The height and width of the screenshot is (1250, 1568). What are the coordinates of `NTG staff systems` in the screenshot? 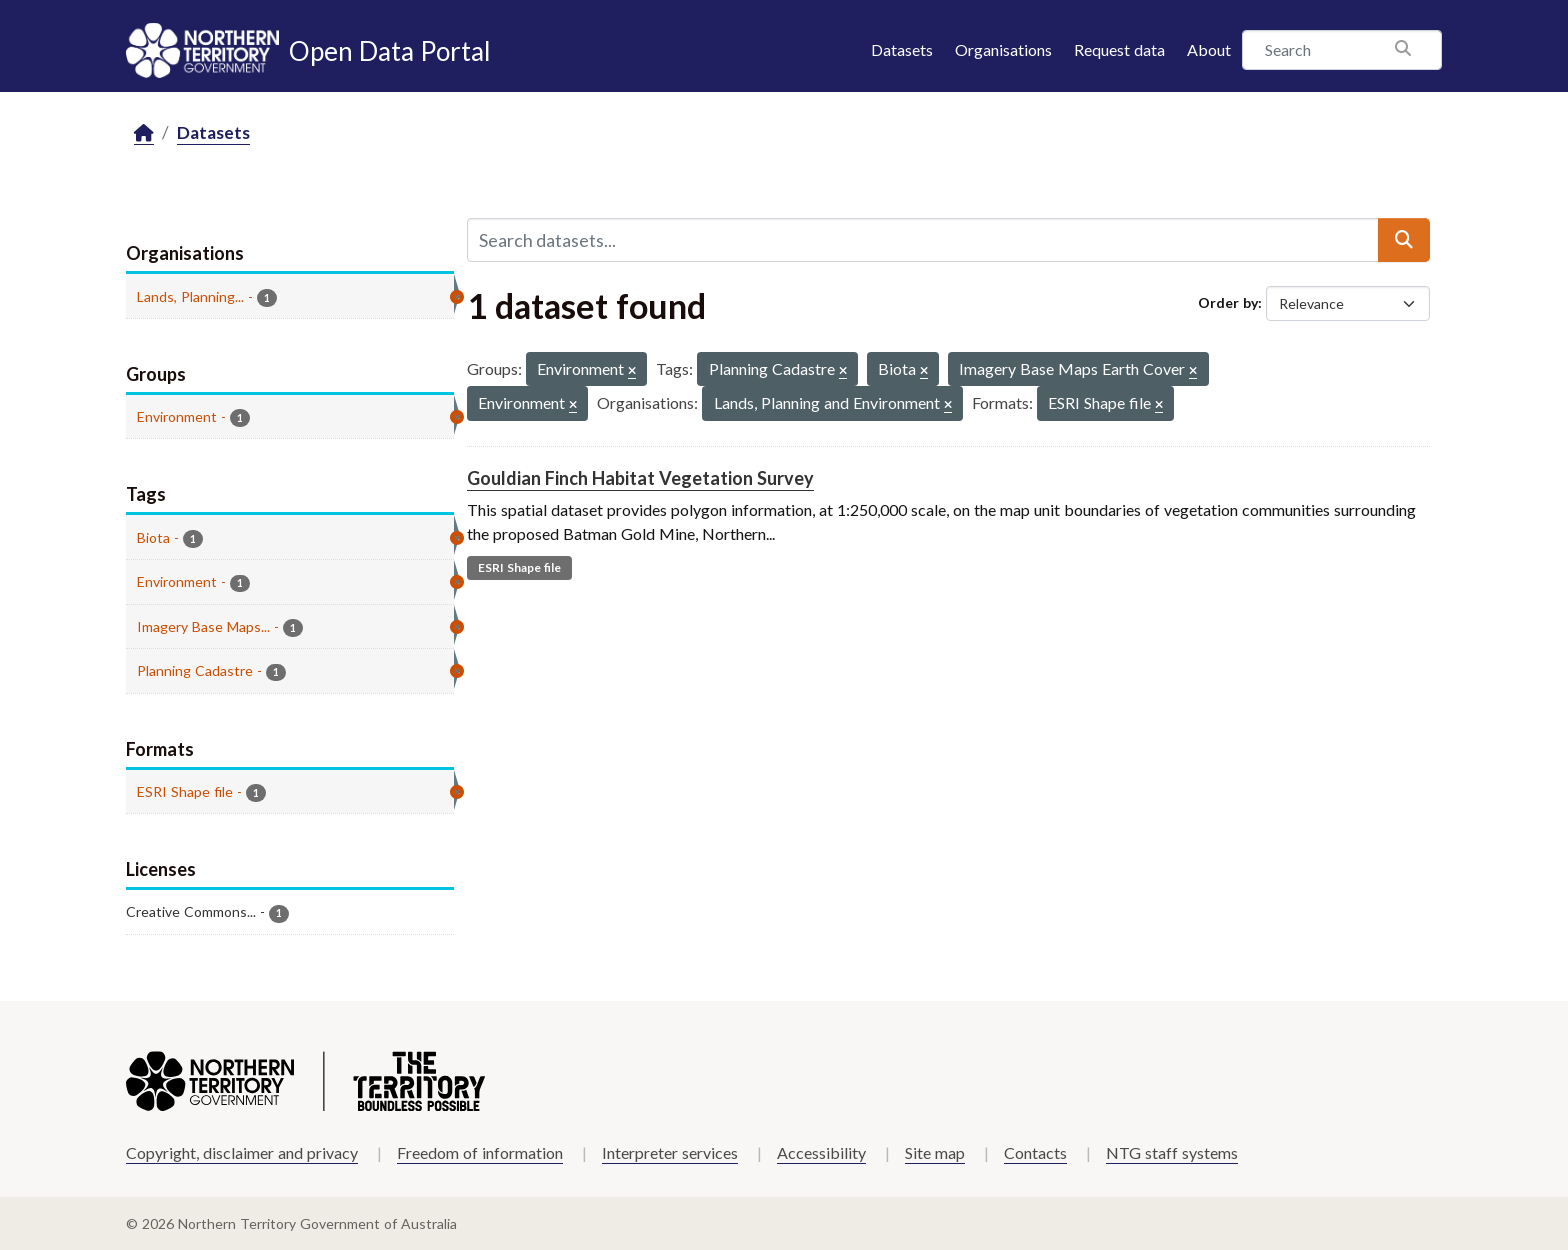 It's located at (1172, 1152).